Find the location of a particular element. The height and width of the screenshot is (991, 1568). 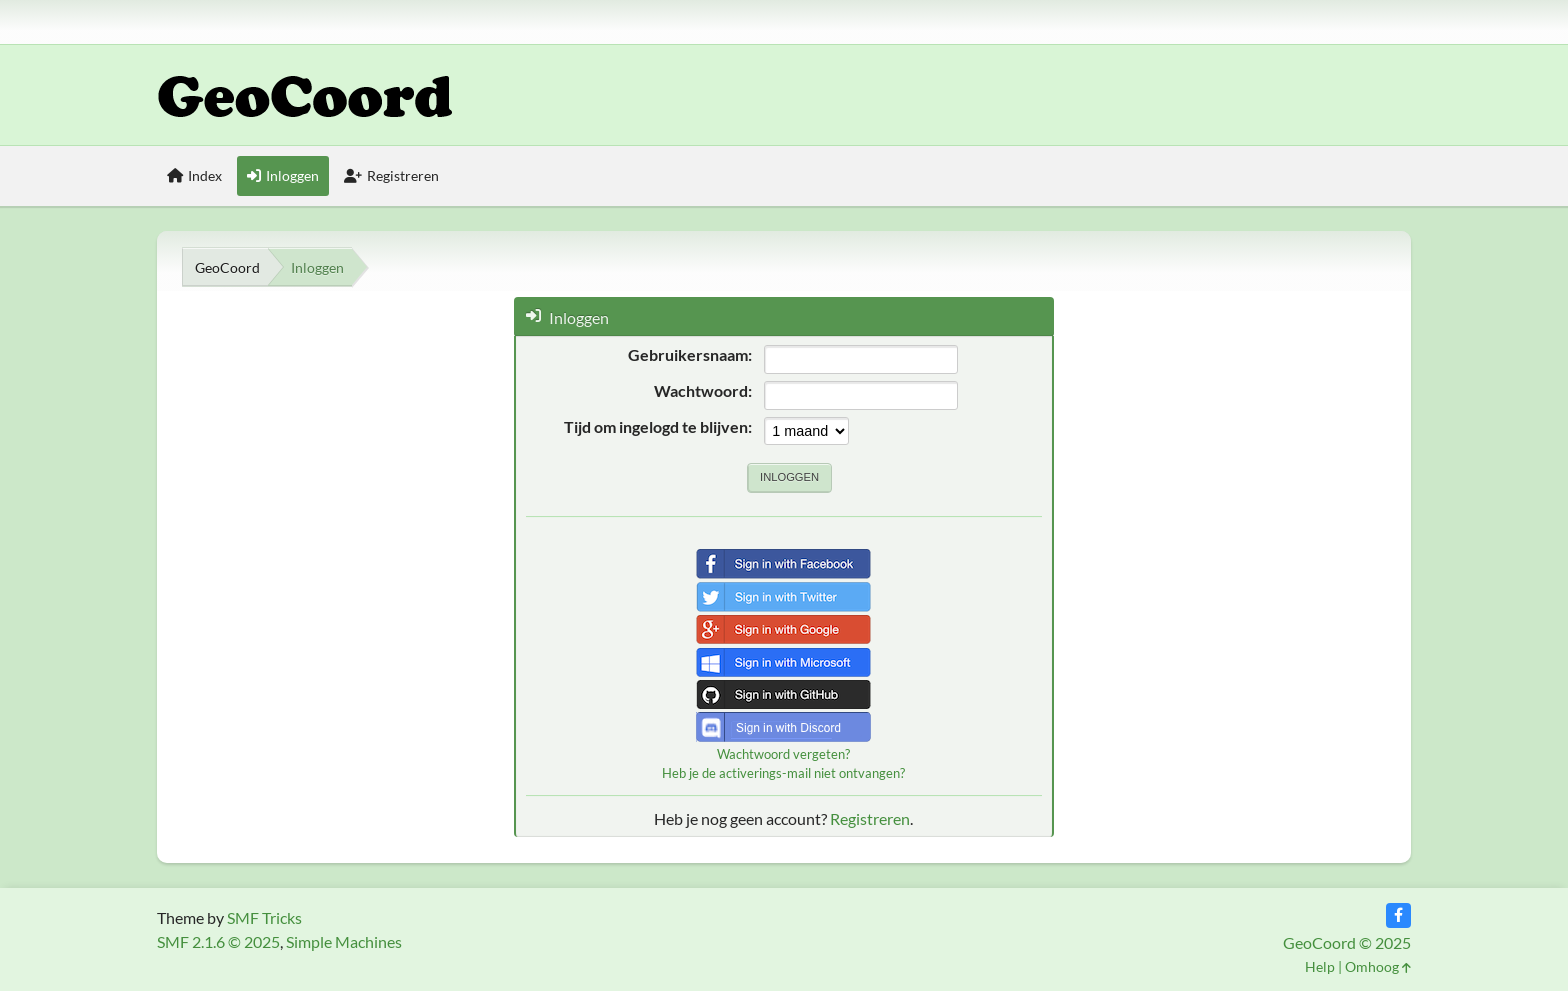

Registreren is located at coordinates (870, 818).